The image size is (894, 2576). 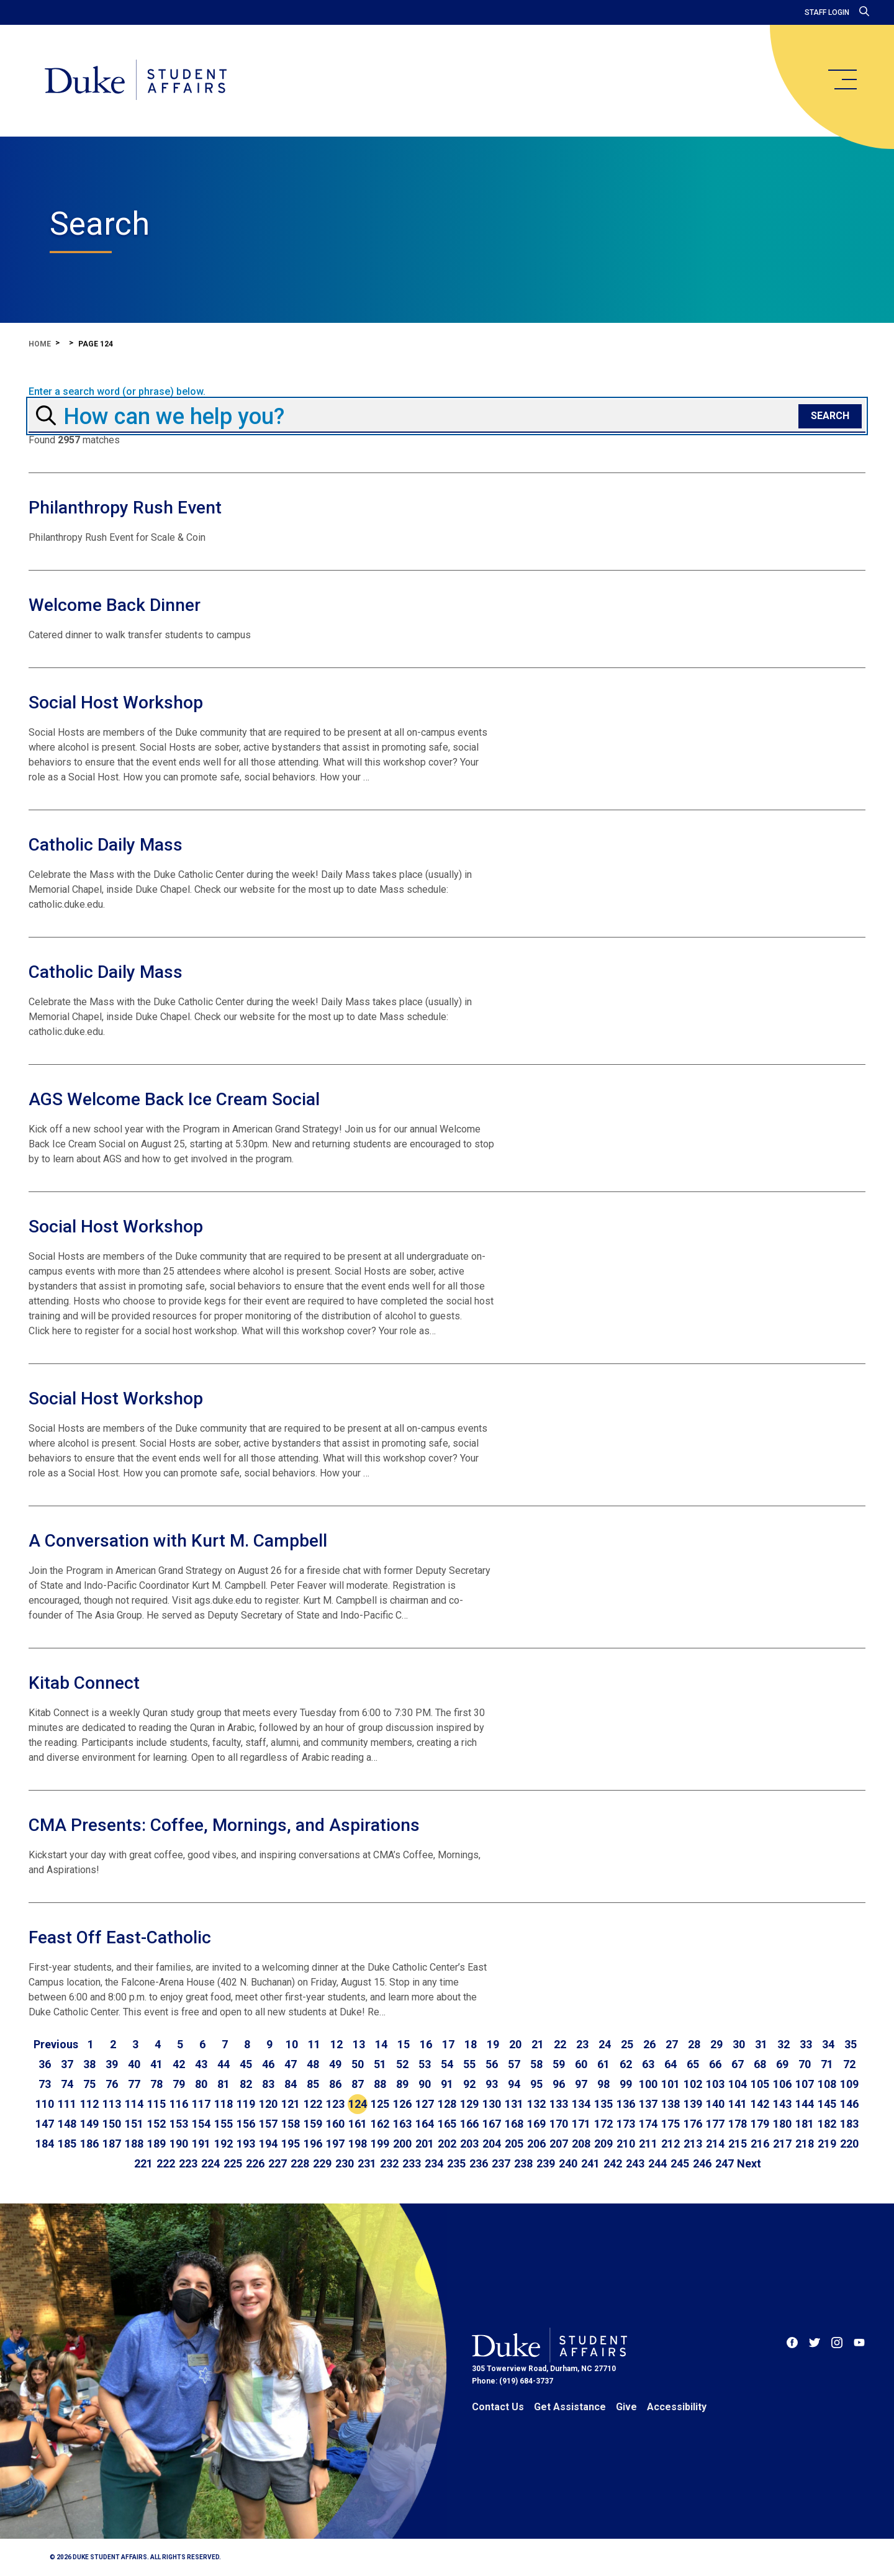 What do you see at coordinates (178, 2143) in the screenshot?
I see `190` at bounding box center [178, 2143].